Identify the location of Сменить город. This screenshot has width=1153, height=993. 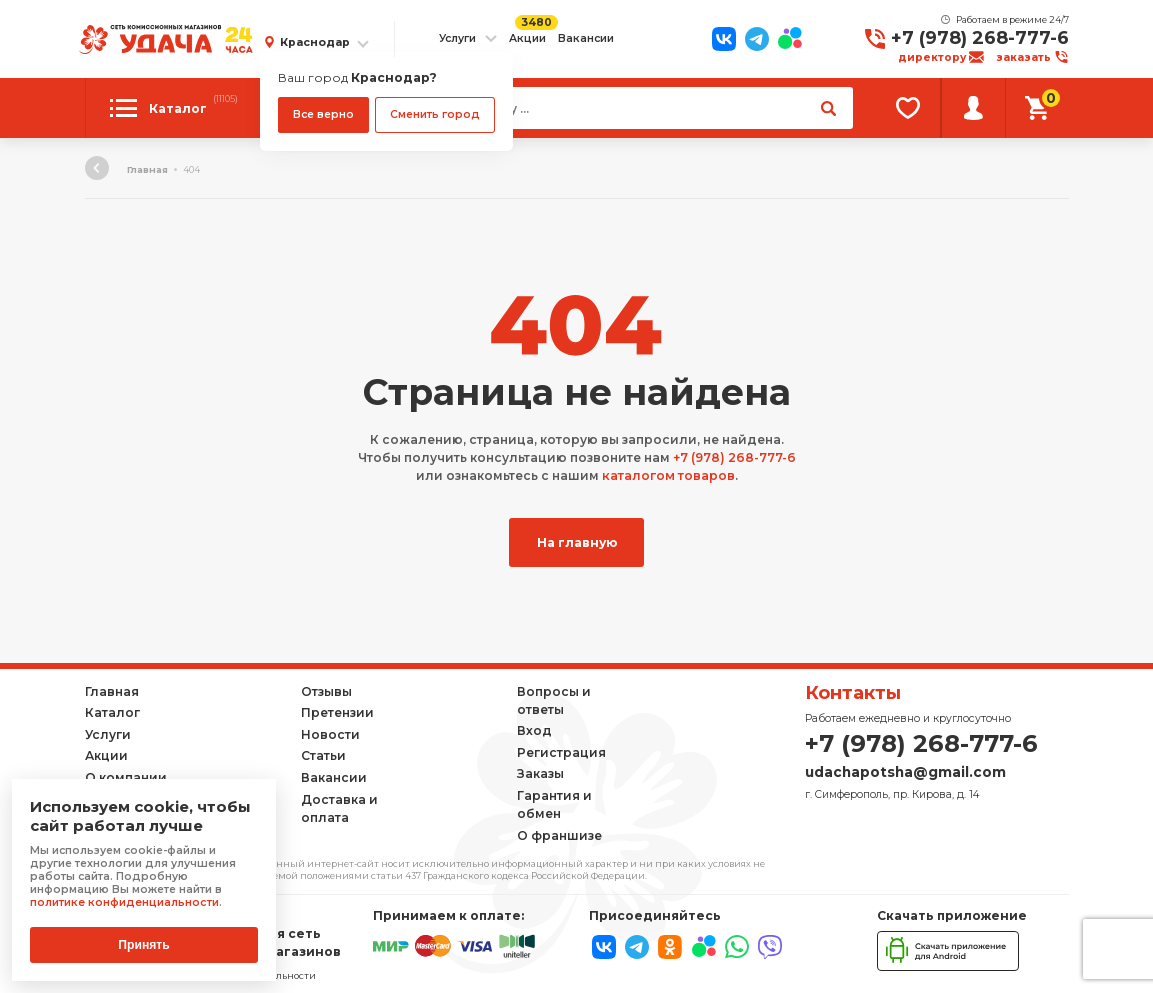
(435, 114).